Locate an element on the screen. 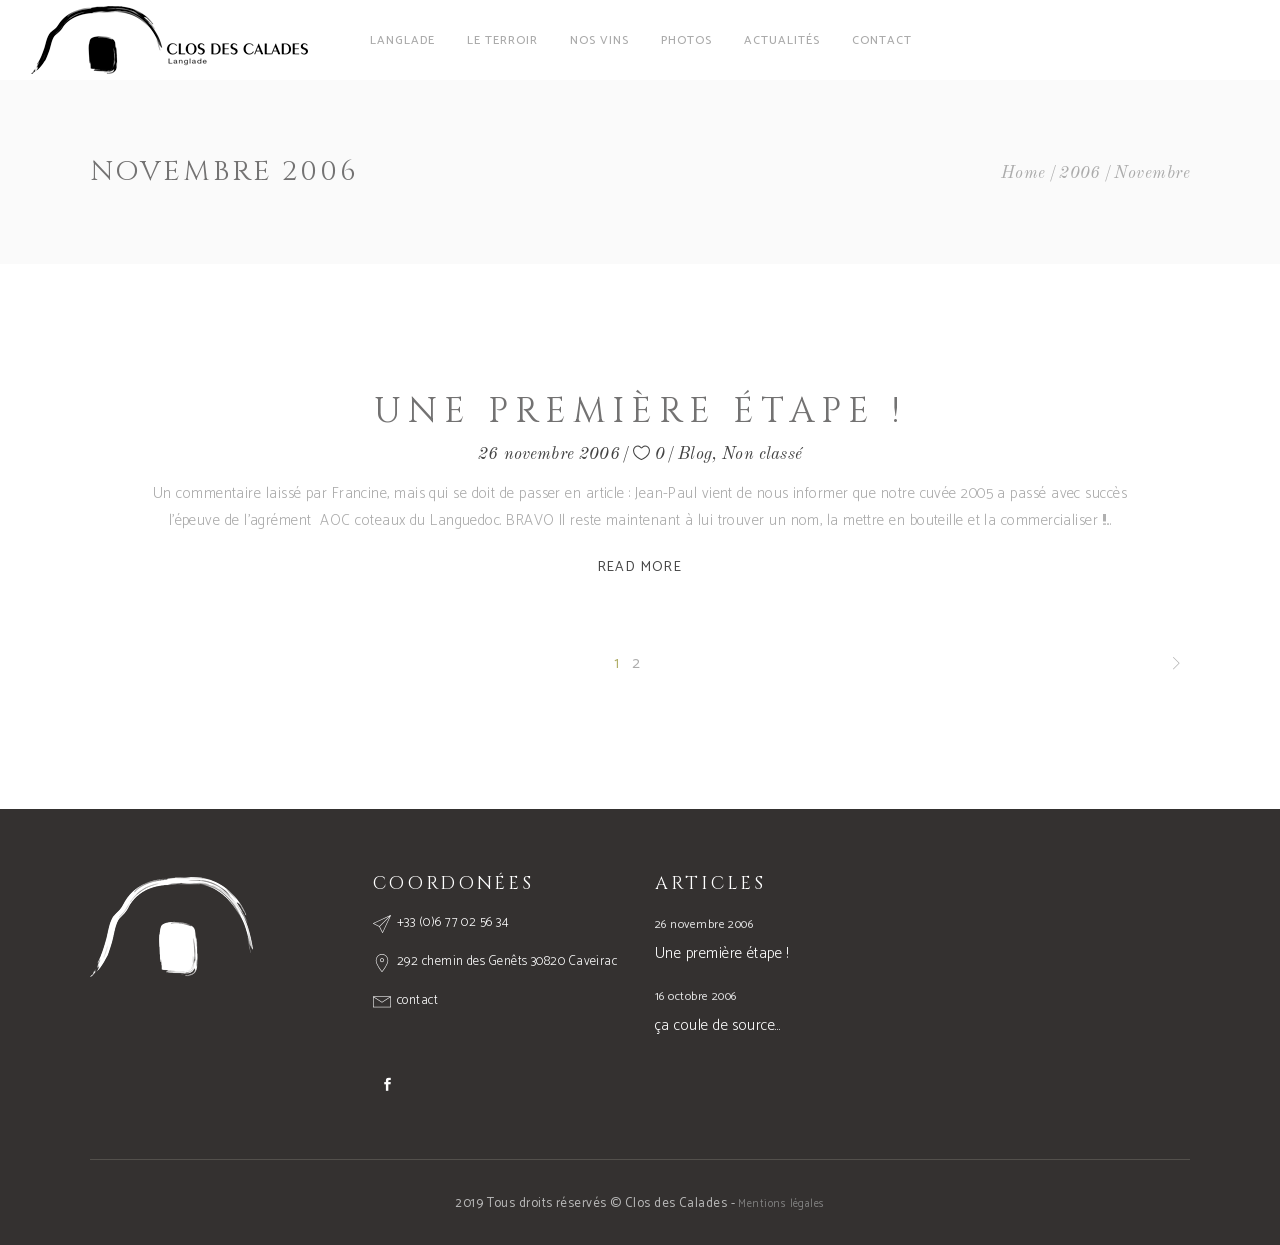  26 novembre 2006 is located at coordinates (549, 454).